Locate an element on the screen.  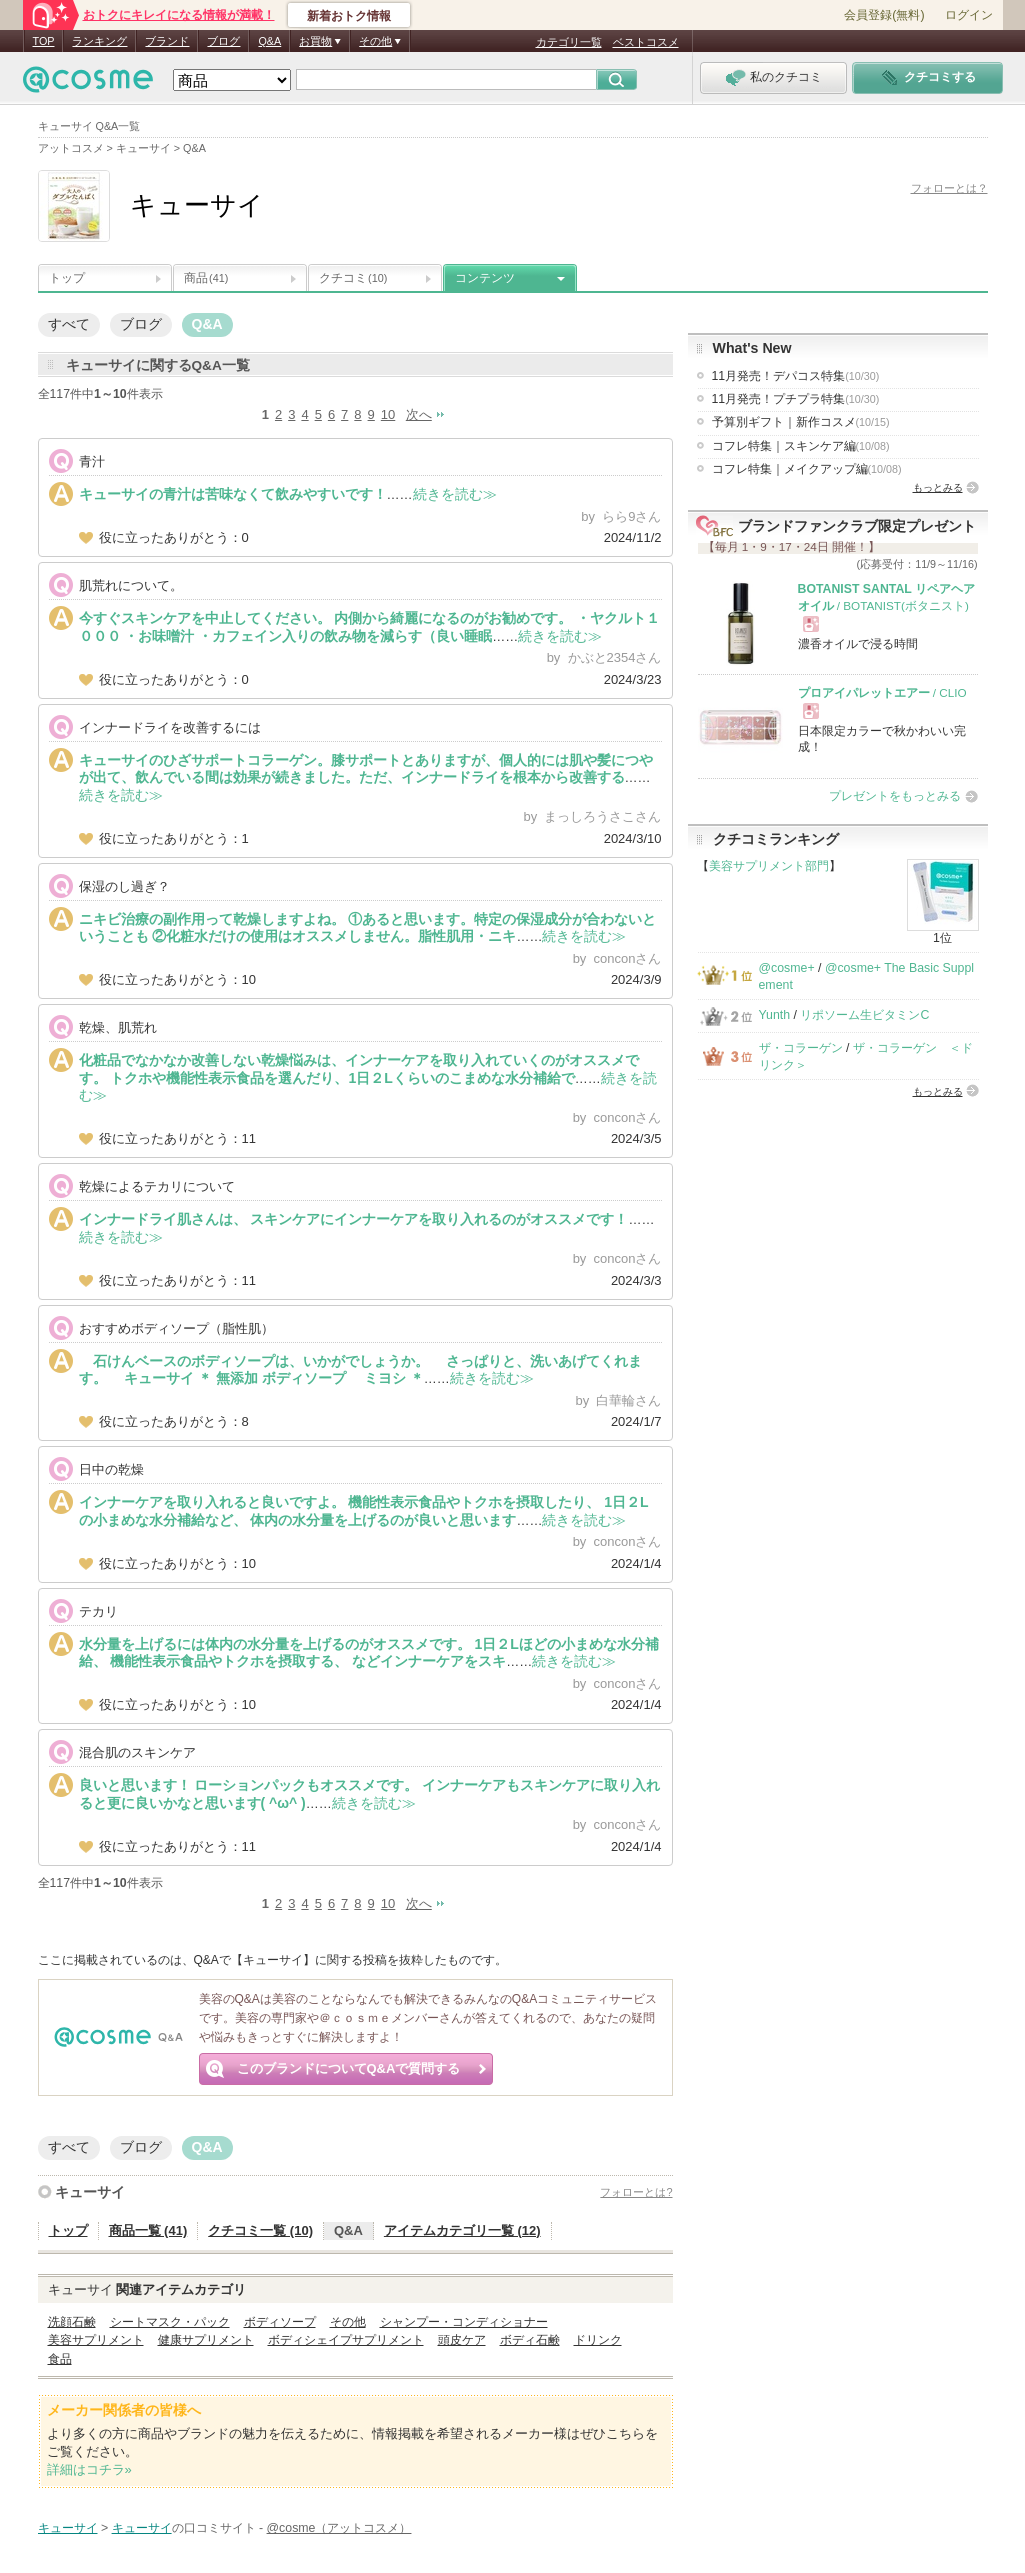
@cosme（アットコスメ） is located at coordinates (339, 2528).